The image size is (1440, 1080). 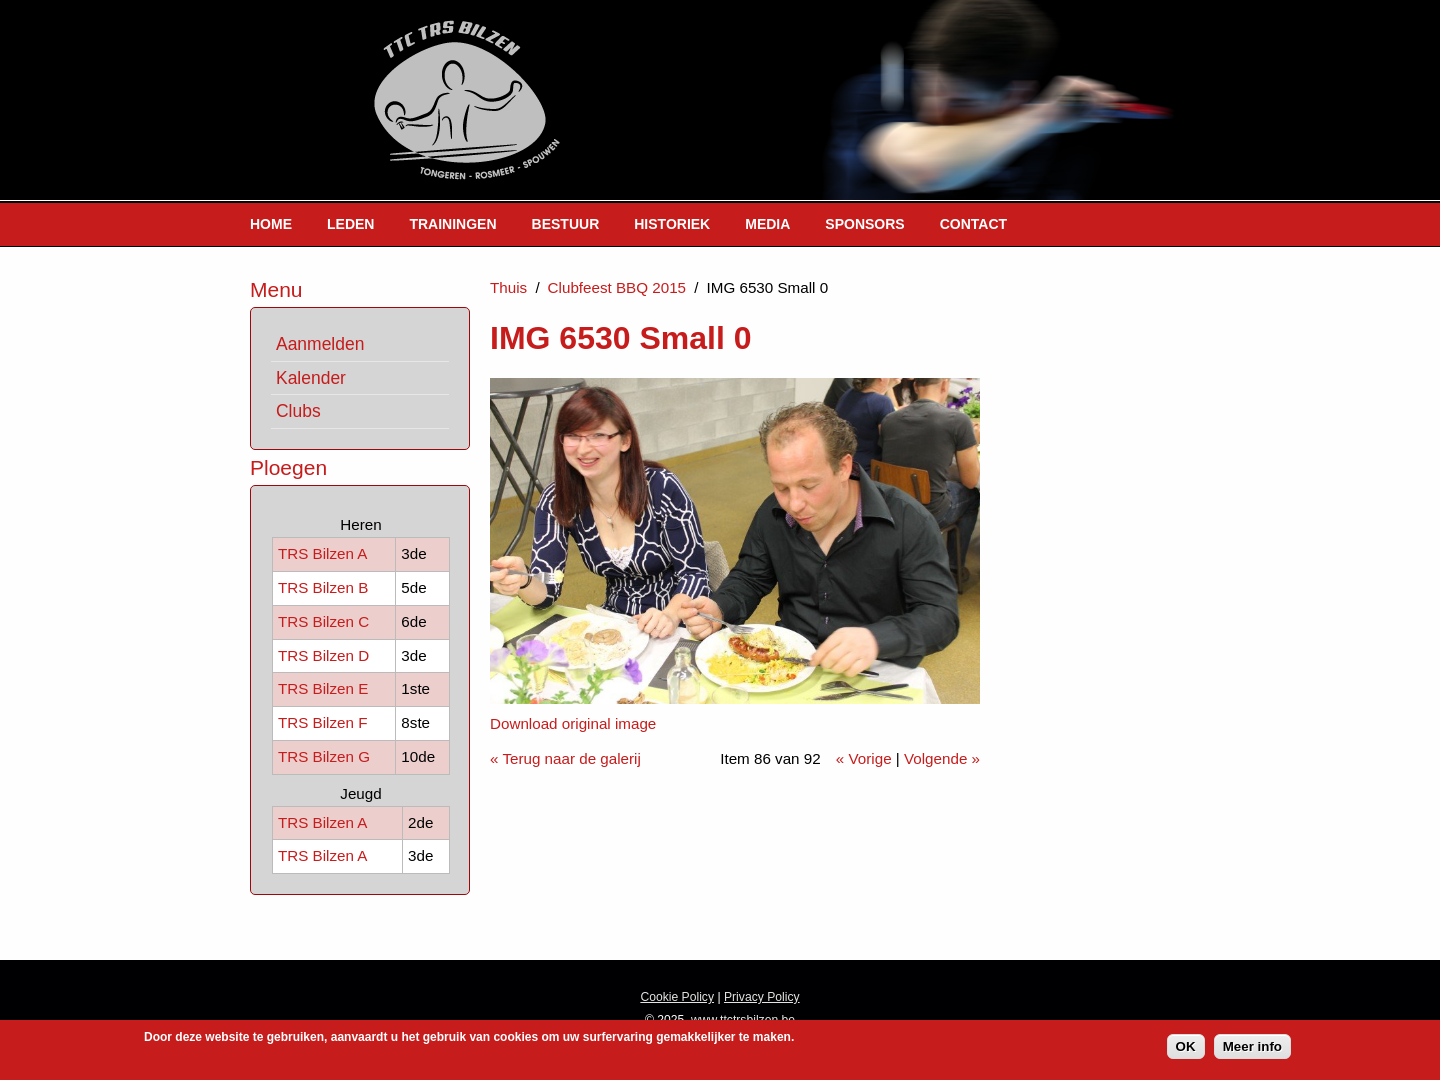 What do you see at coordinates (311, 378) in the screenshot?
I see `Kalender` at bounding box center [311, 378].